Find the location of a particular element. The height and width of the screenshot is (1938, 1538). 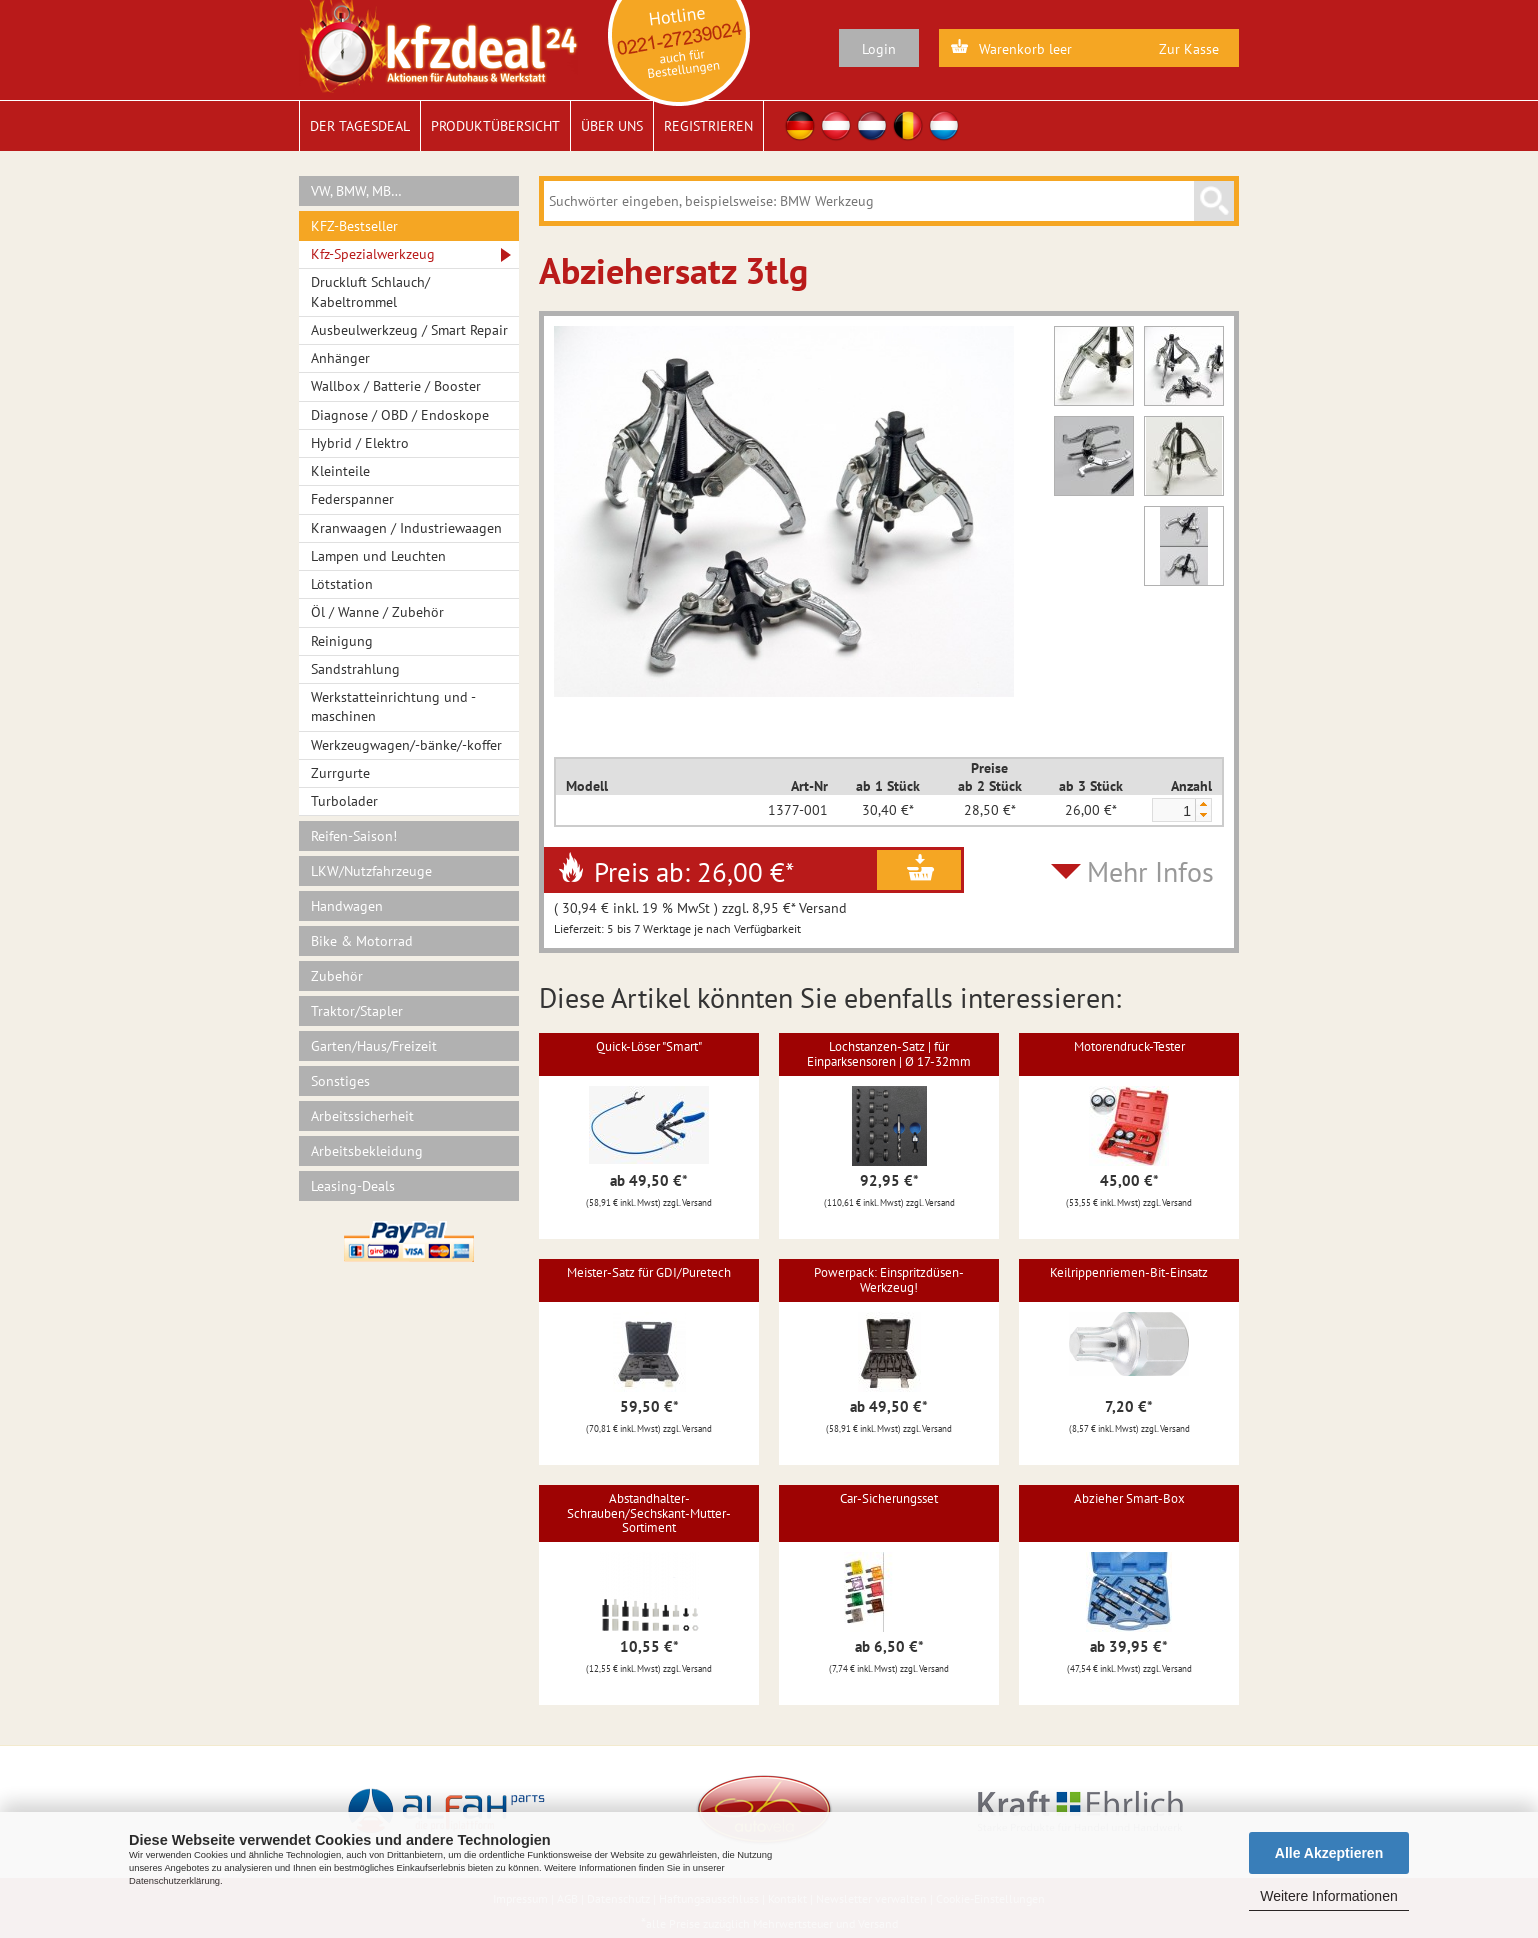

Zubehör is located at coordinates (337, 976).